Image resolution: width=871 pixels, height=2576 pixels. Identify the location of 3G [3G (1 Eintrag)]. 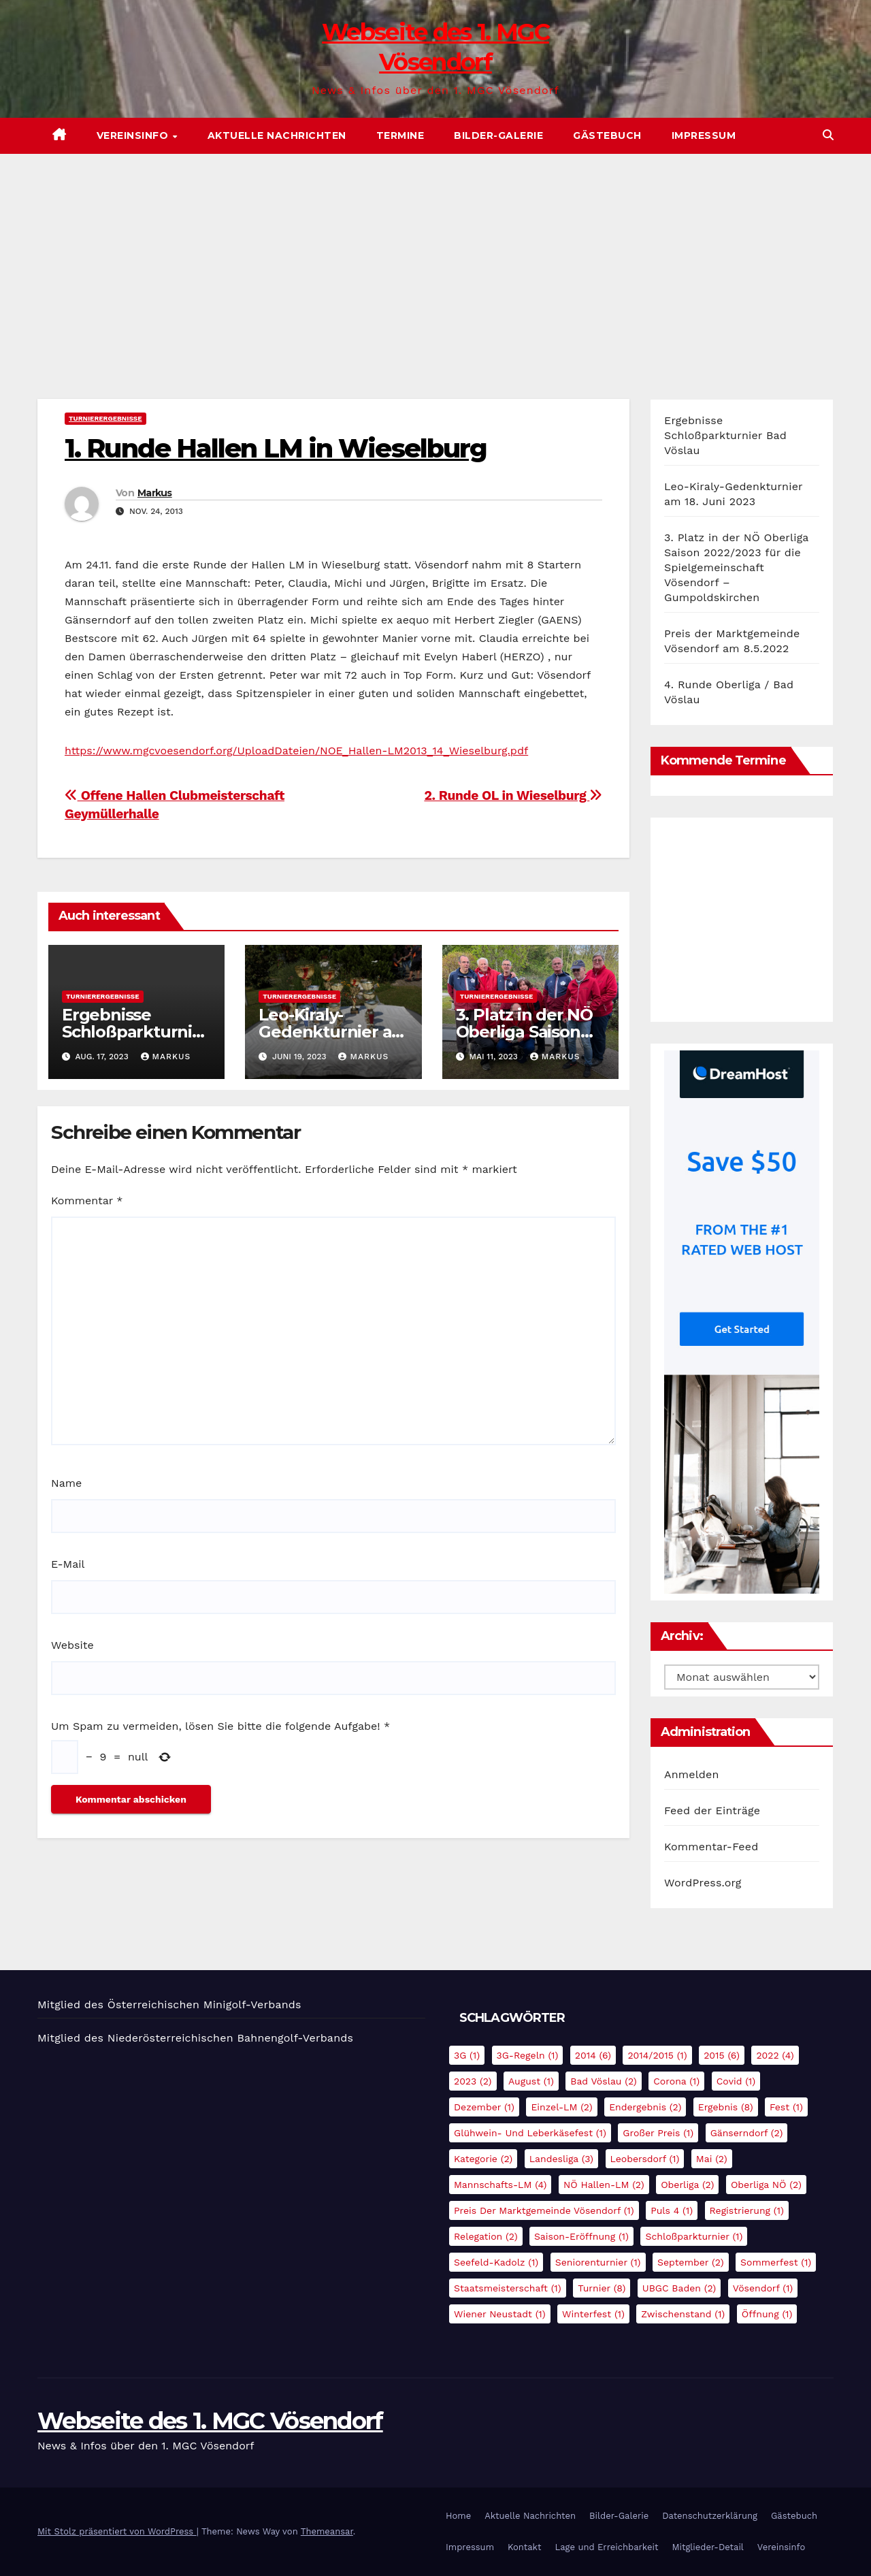
(467, 2055).